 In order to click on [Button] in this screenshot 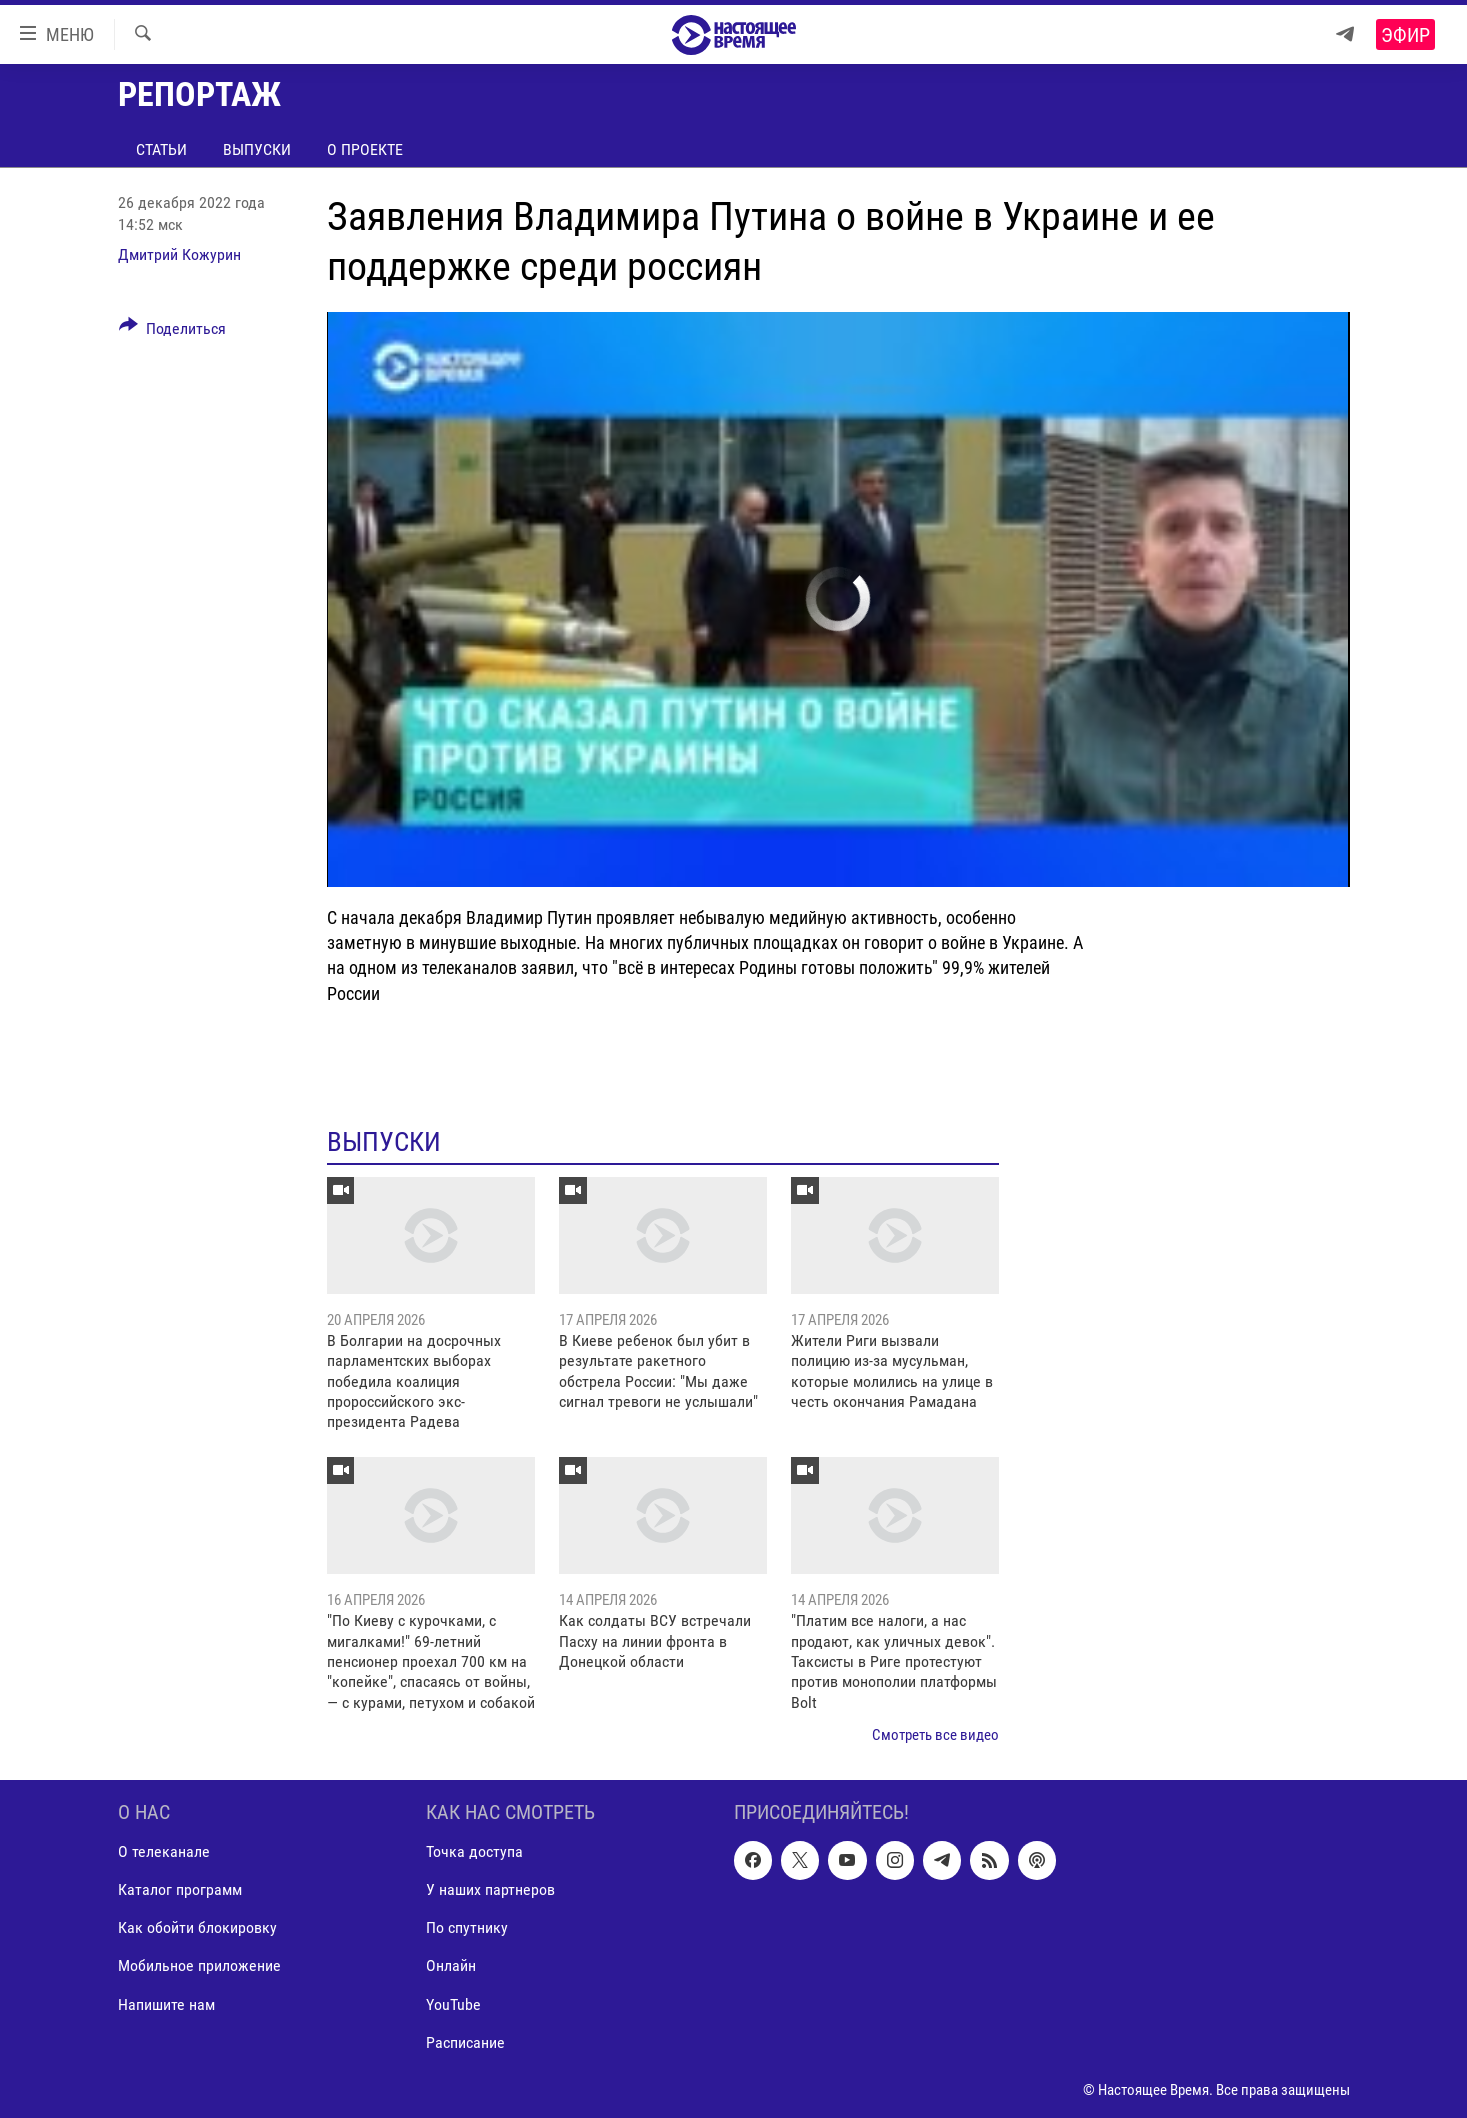, I will do `click(173, 332)`.